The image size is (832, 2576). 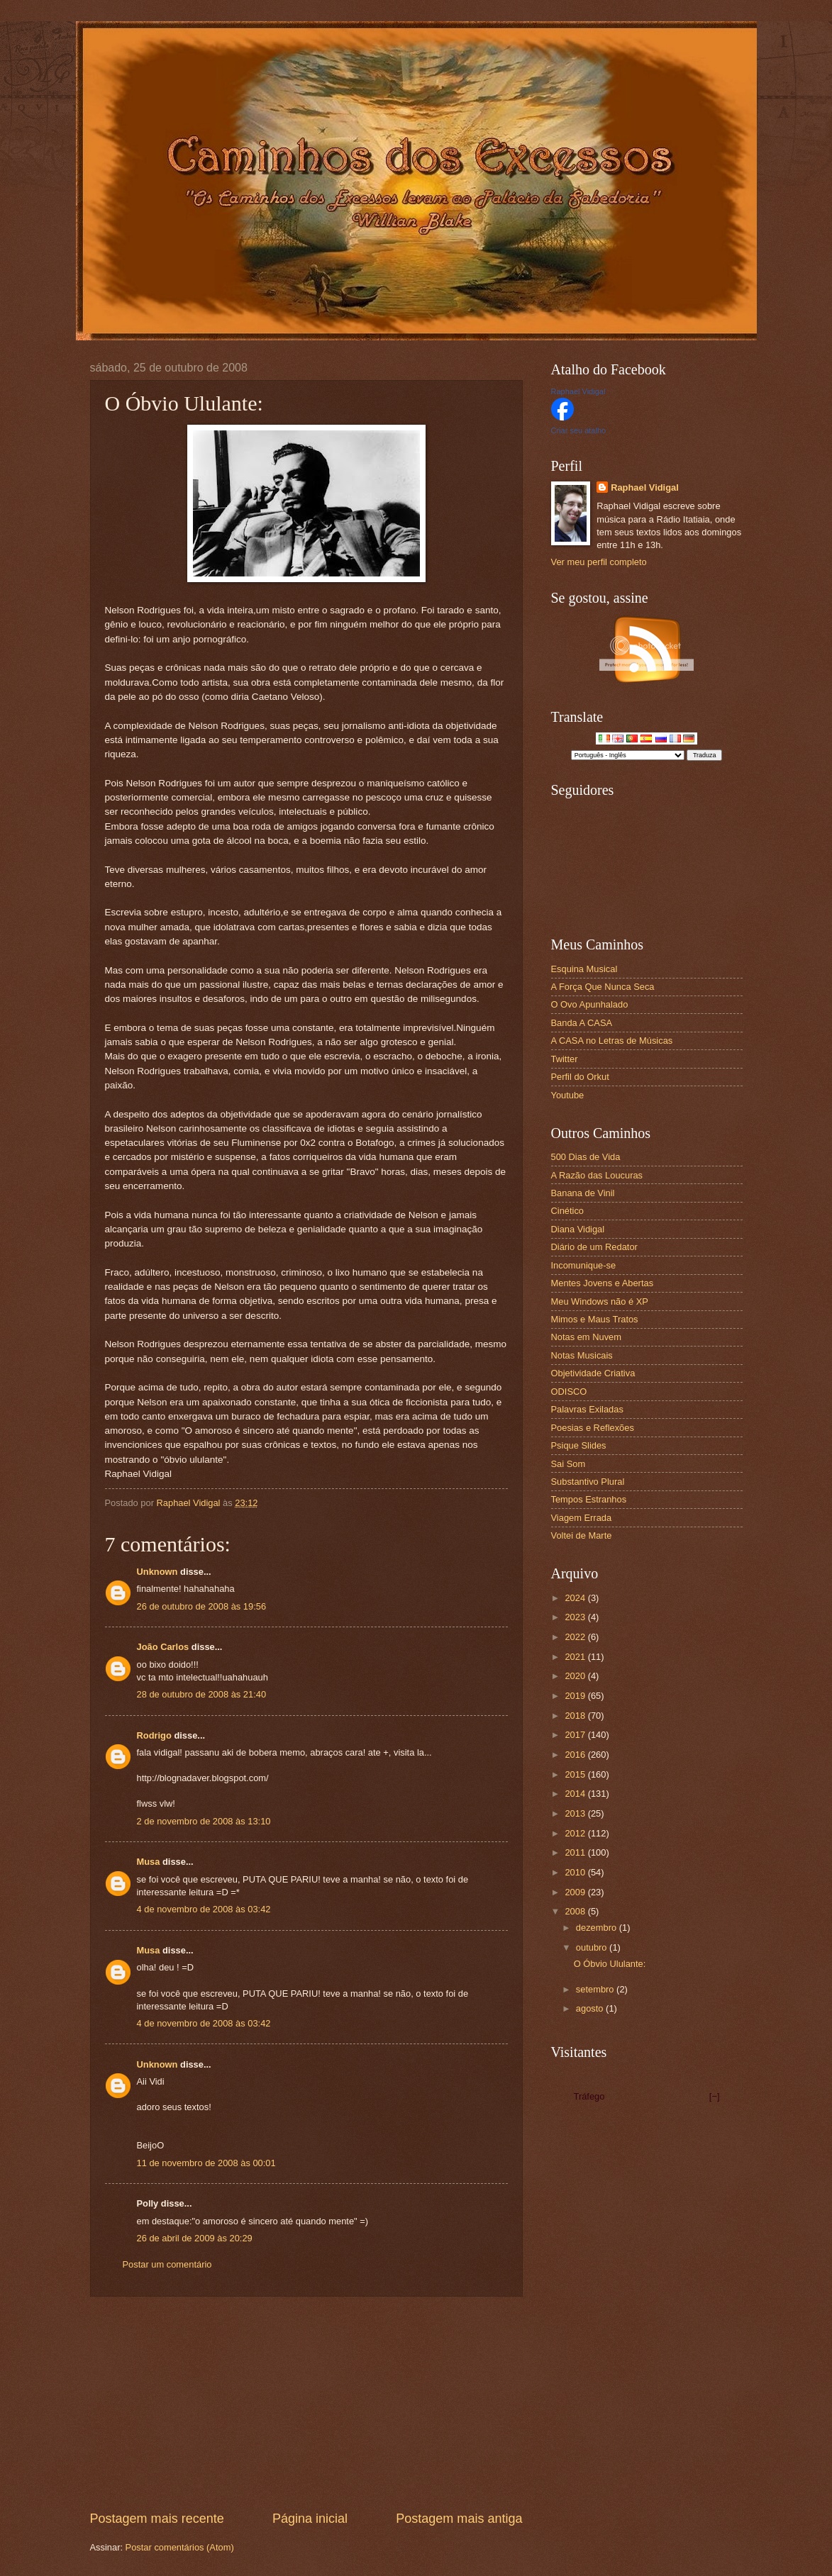 What do you see at coordinates (589, 1499) in the screenshot?
I see `Tempos Estranhos` at bounding box center [589, 1499].